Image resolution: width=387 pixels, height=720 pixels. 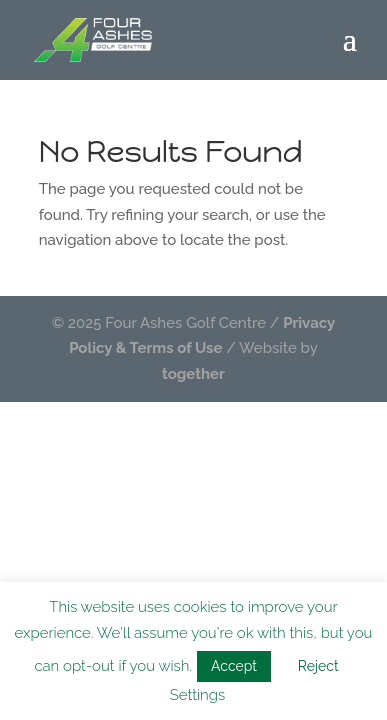 I want to click on Reject [button], so click(x=318, y=666).